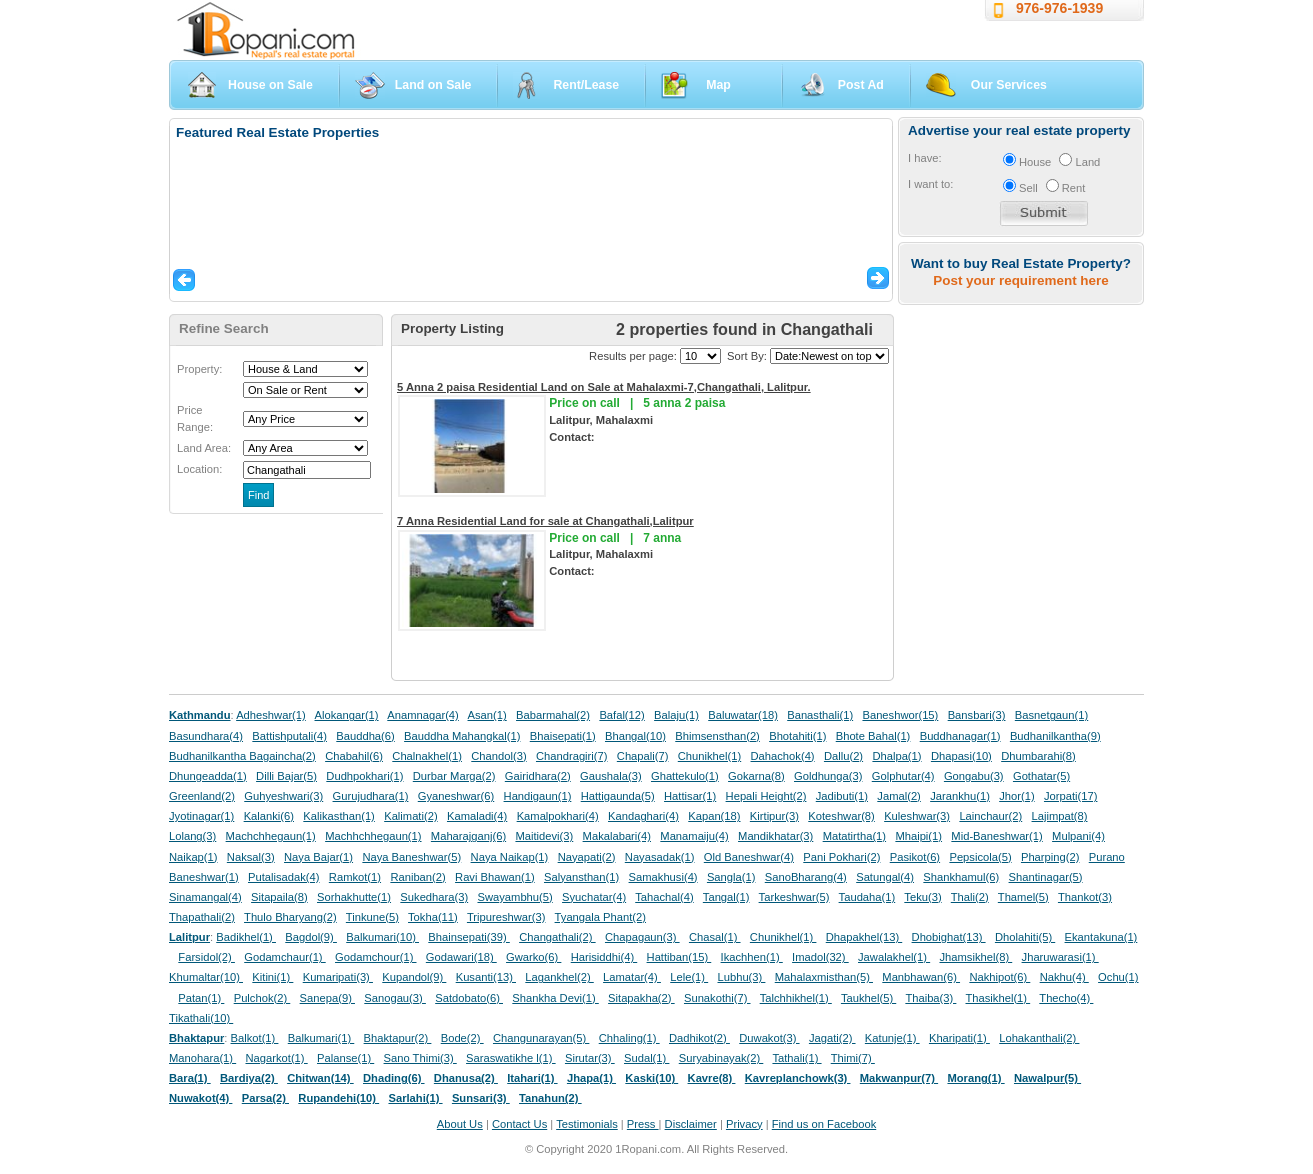 This screenshot has width=1313, height=1174. Describe the element at coordinates (591, 1078) in the screenshot. I see `Jhapa(1)` at that location.